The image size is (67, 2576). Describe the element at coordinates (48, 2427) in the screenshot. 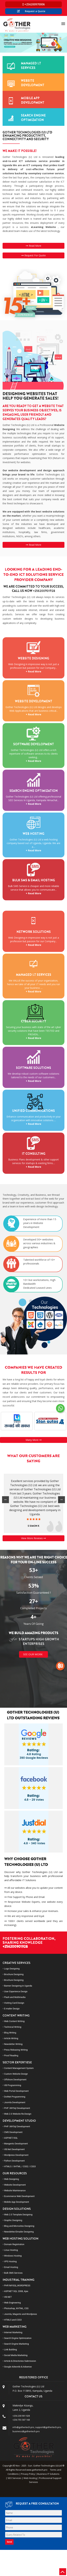

I see `support@gothertech.pro` at that location.